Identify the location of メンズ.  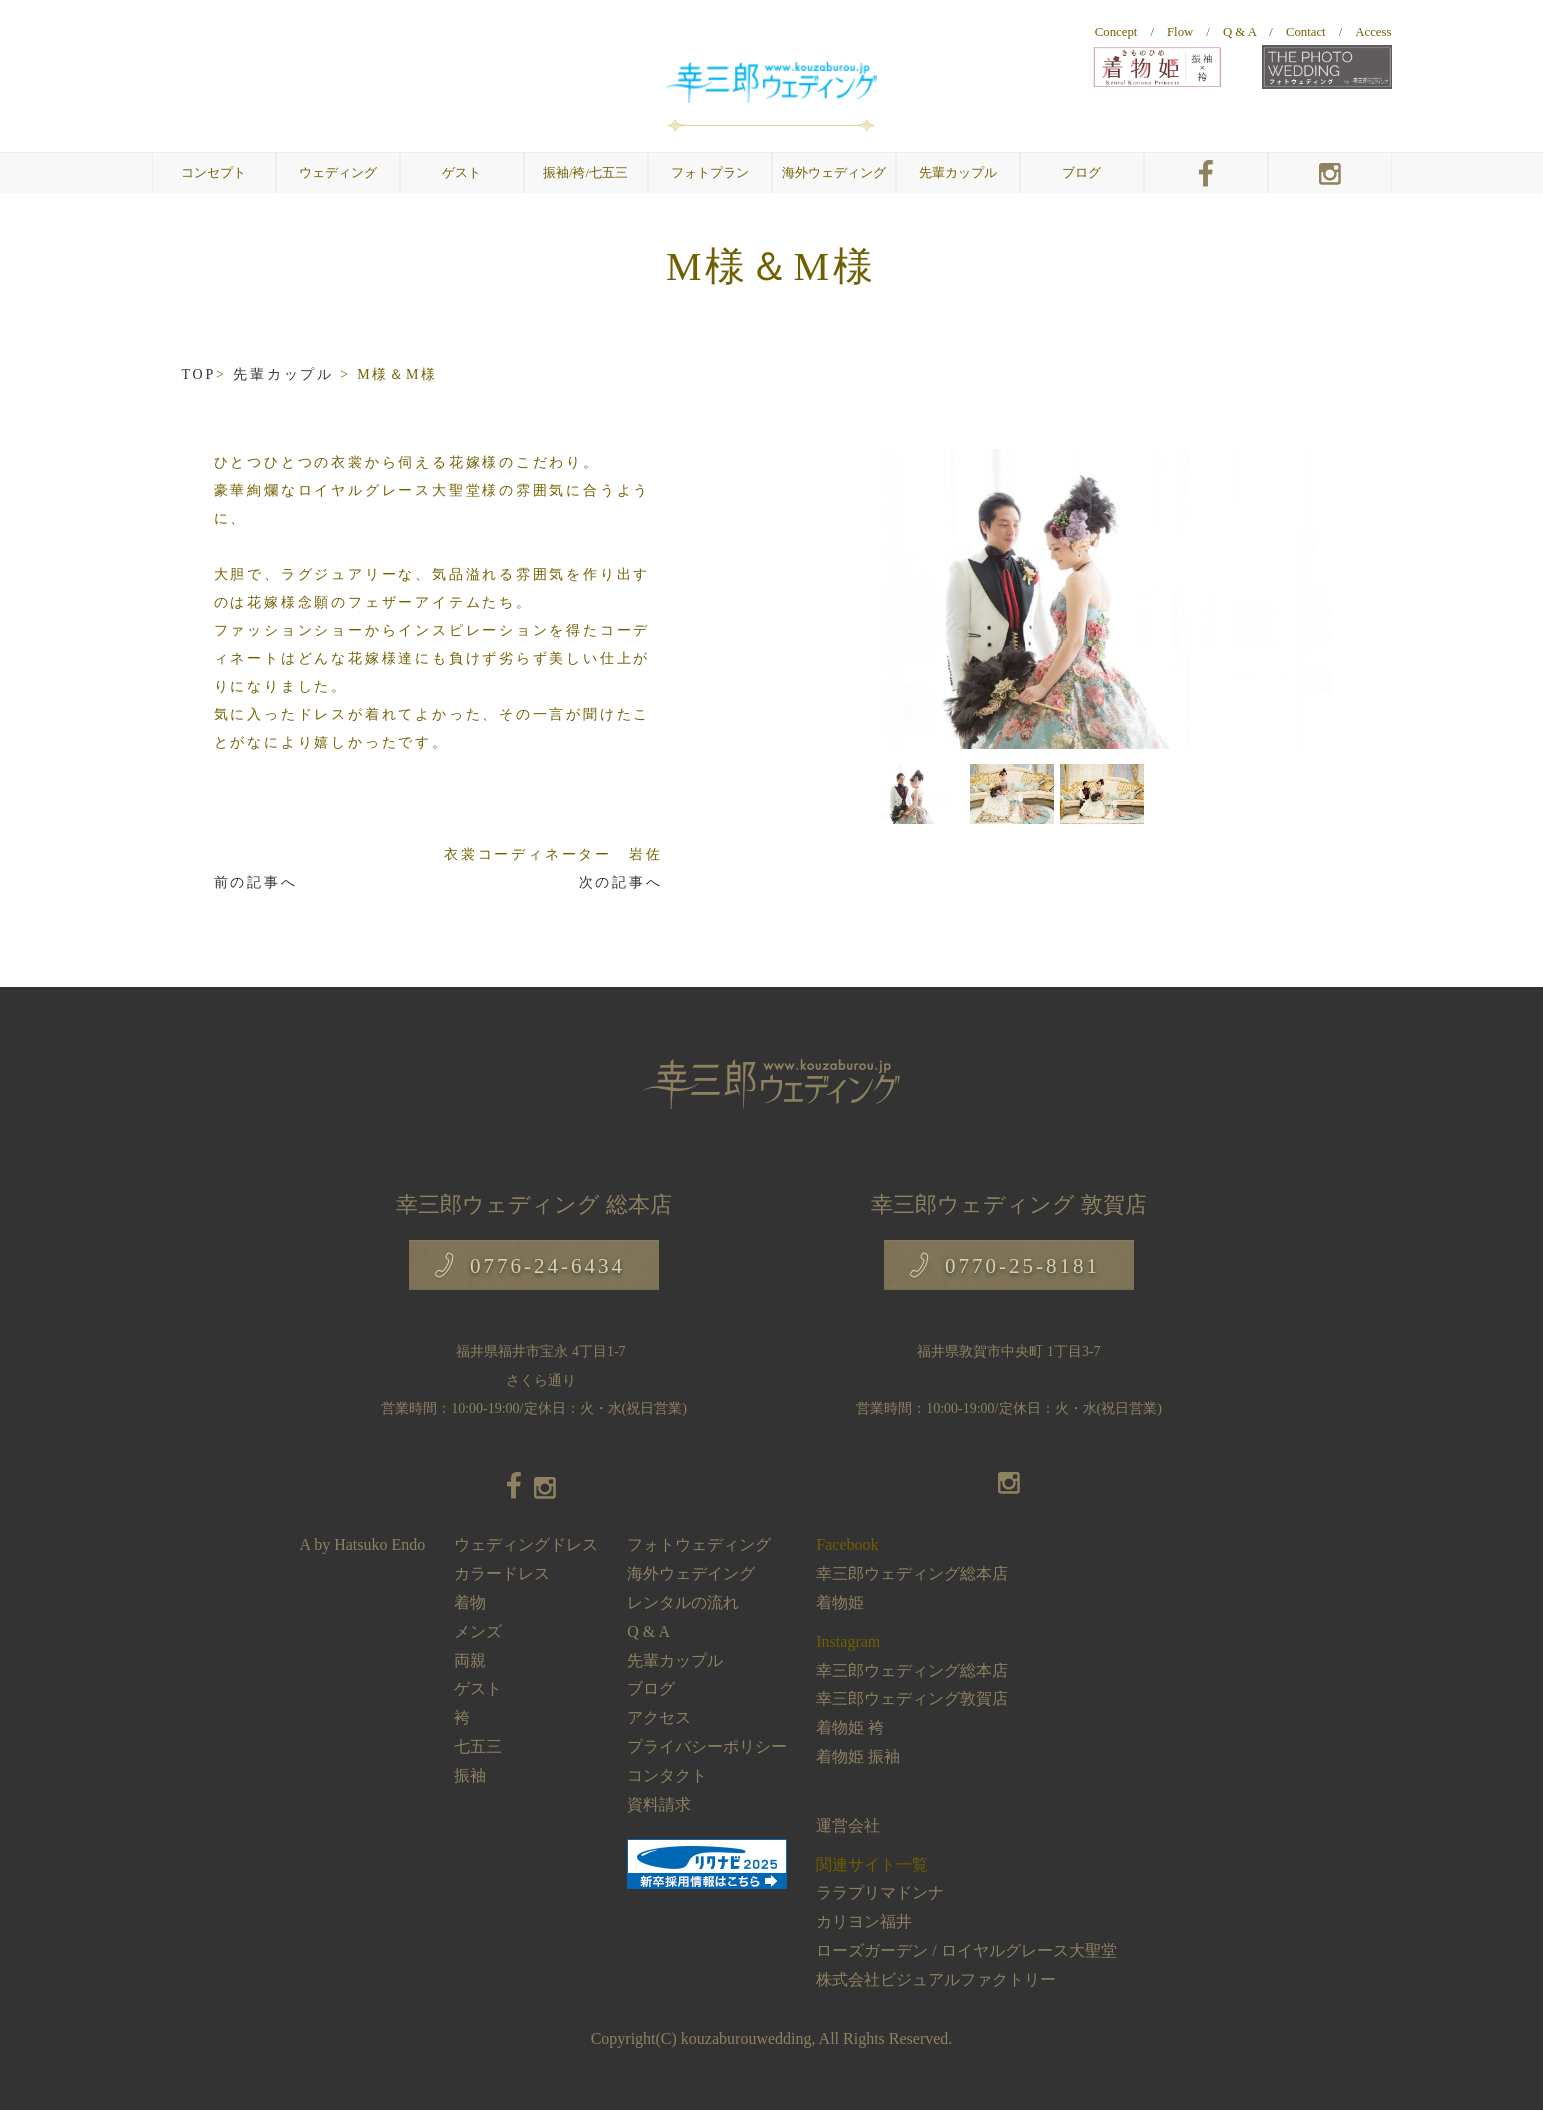
(478, 1631).